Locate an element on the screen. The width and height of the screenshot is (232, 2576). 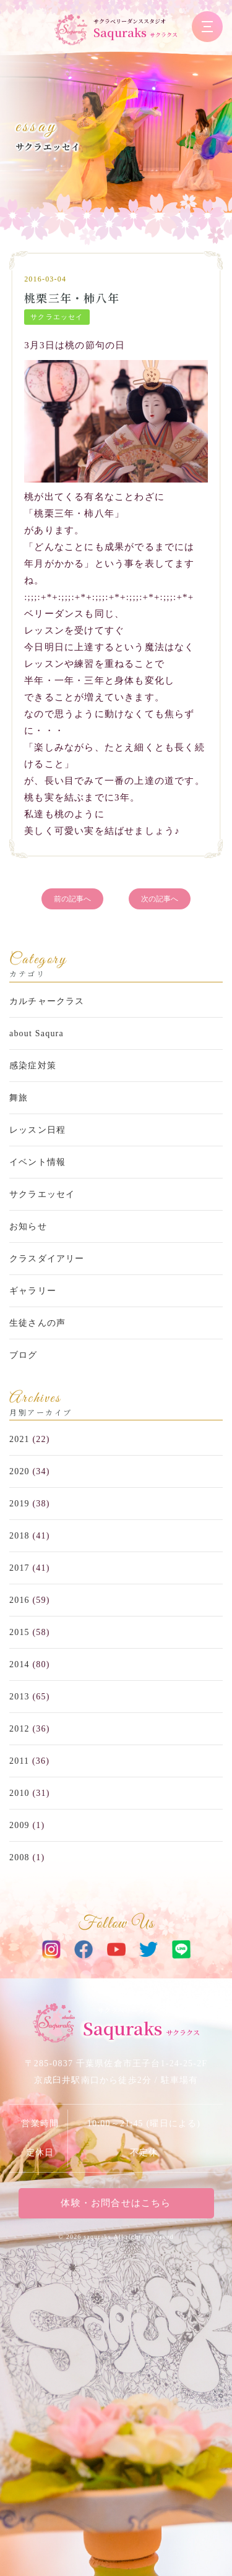
2015 is located at coordinates (19, 1632).